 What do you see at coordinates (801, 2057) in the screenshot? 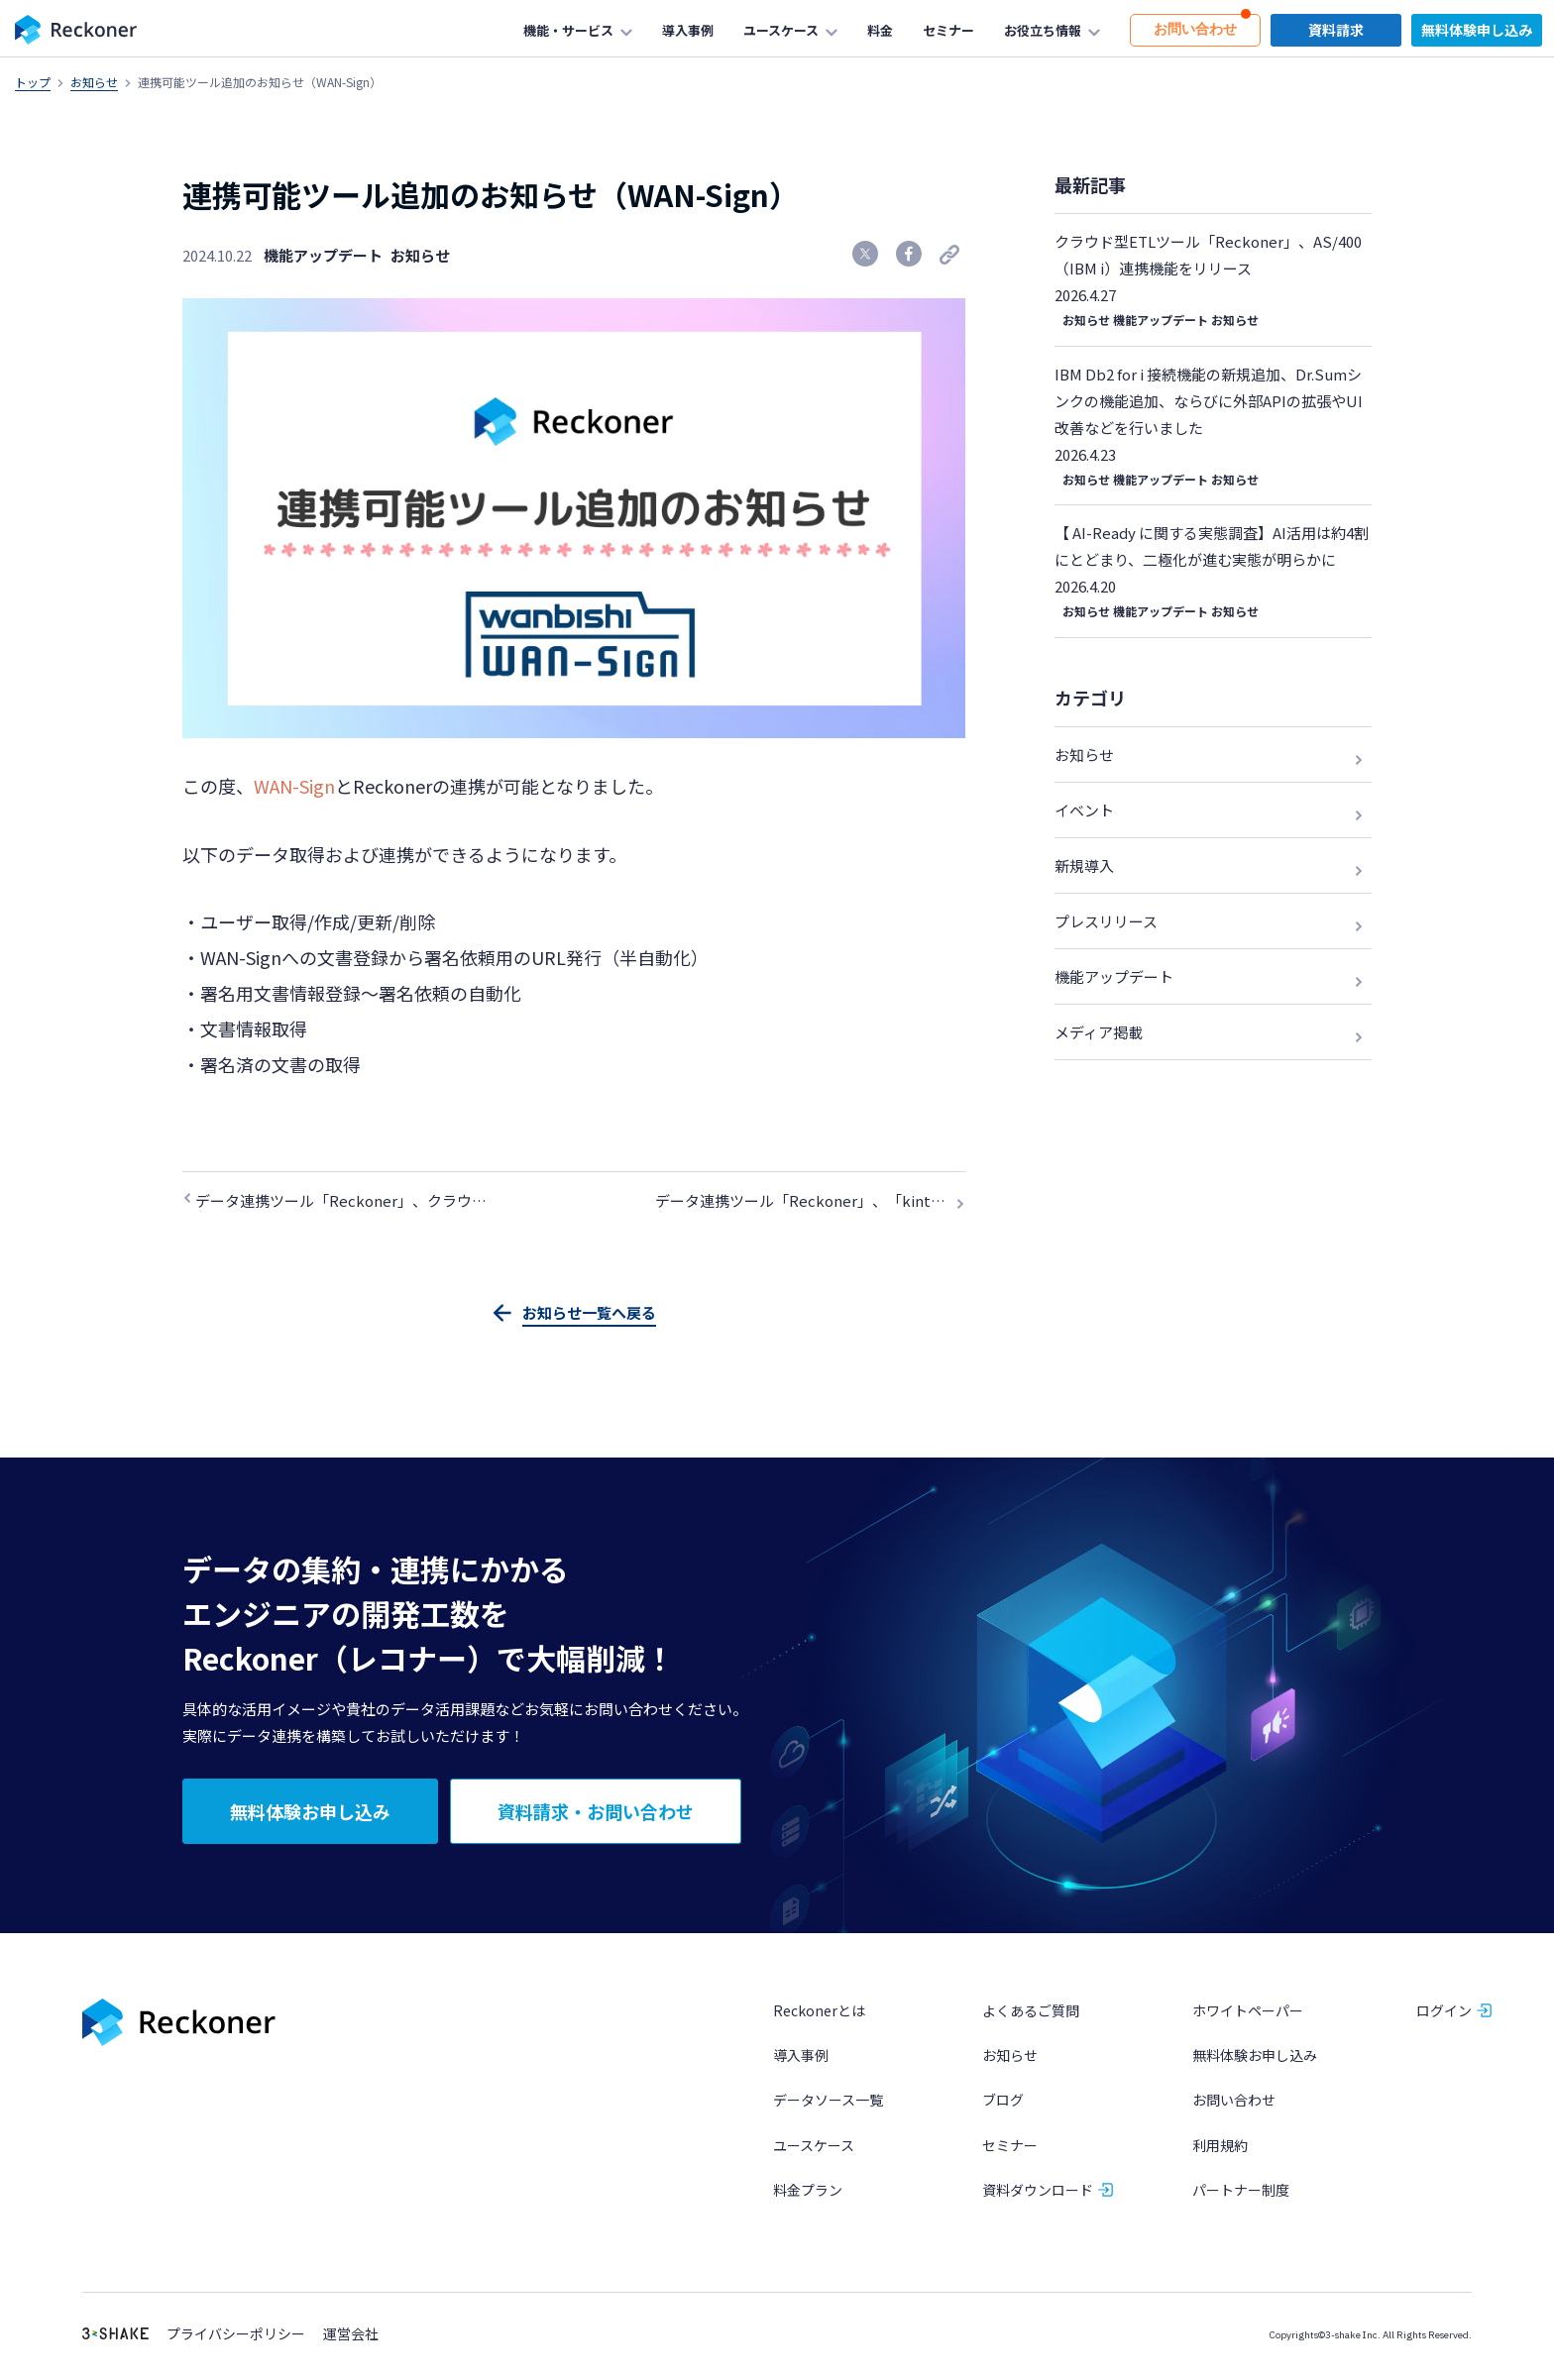
I see `導入事例` at bounding box center [801, 2057].